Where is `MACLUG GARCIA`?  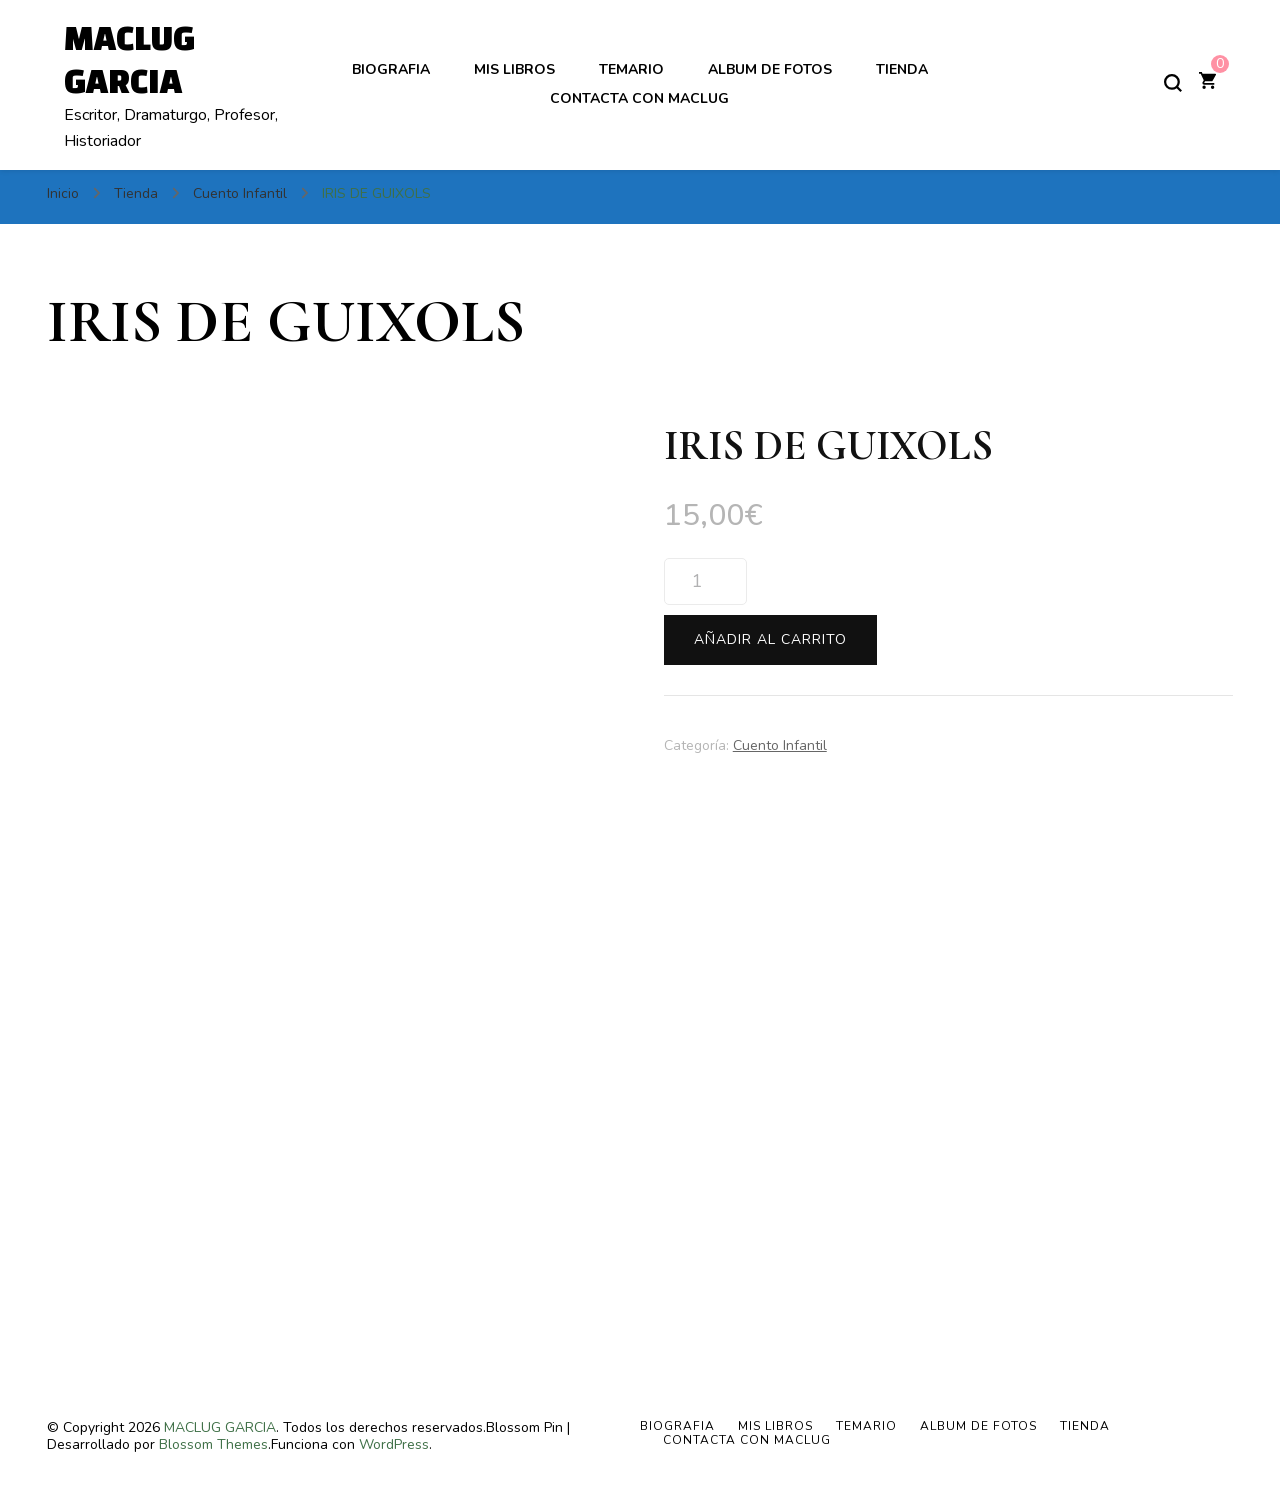 MACLUG GARCIA is located at coordinates (220, 1427).